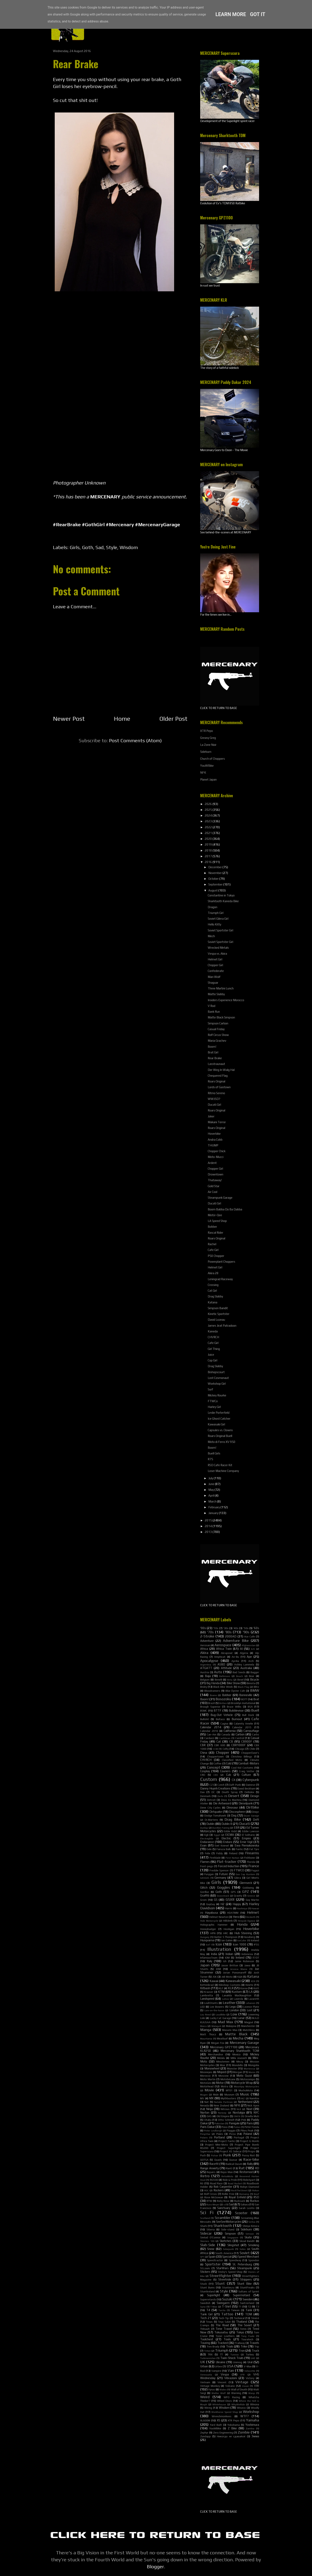 Image resolution: width=312 pixels, height=2576 pixels. I want to click on Bike Show, so click(233, 1683).